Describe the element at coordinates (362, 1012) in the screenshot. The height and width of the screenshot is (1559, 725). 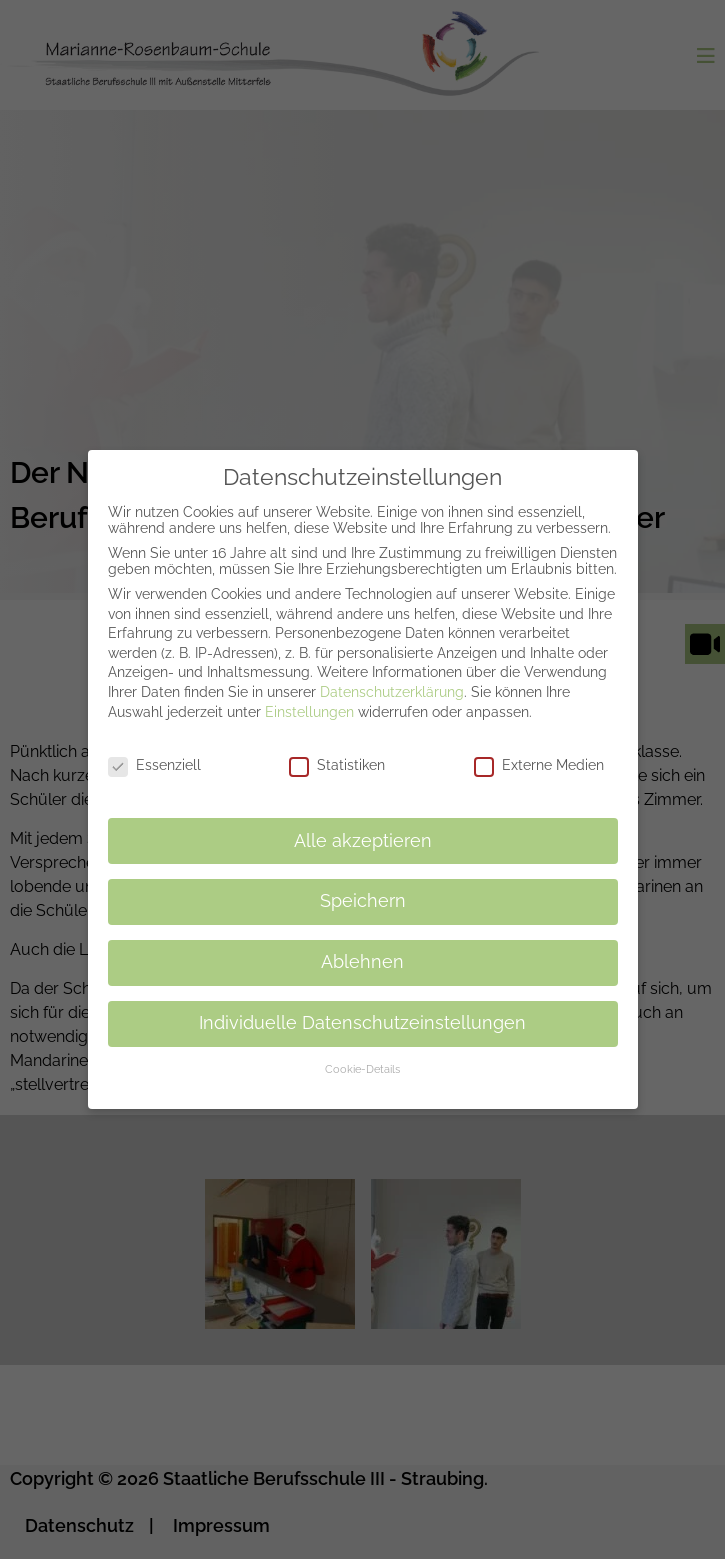
I see `Individuelle Datenschutzeinstellungen [button]` at that location.